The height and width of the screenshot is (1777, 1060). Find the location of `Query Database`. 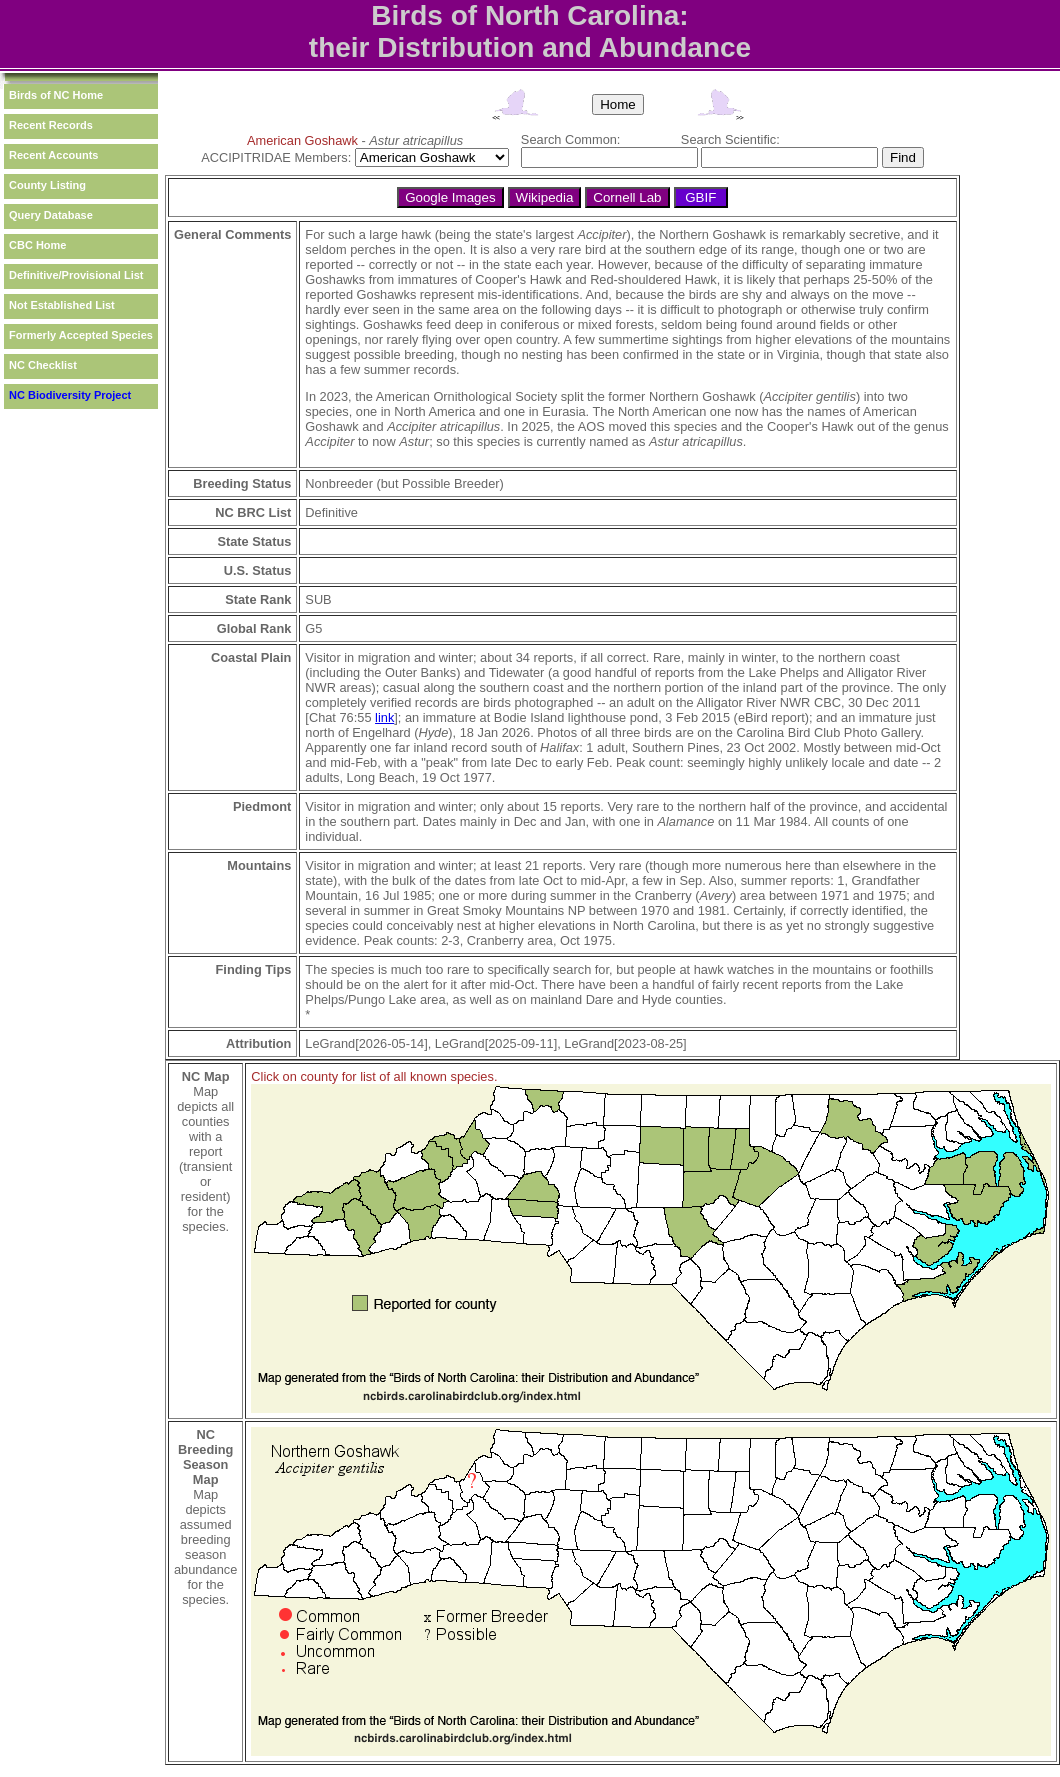

Query Database is located at coordinates (51, 215).